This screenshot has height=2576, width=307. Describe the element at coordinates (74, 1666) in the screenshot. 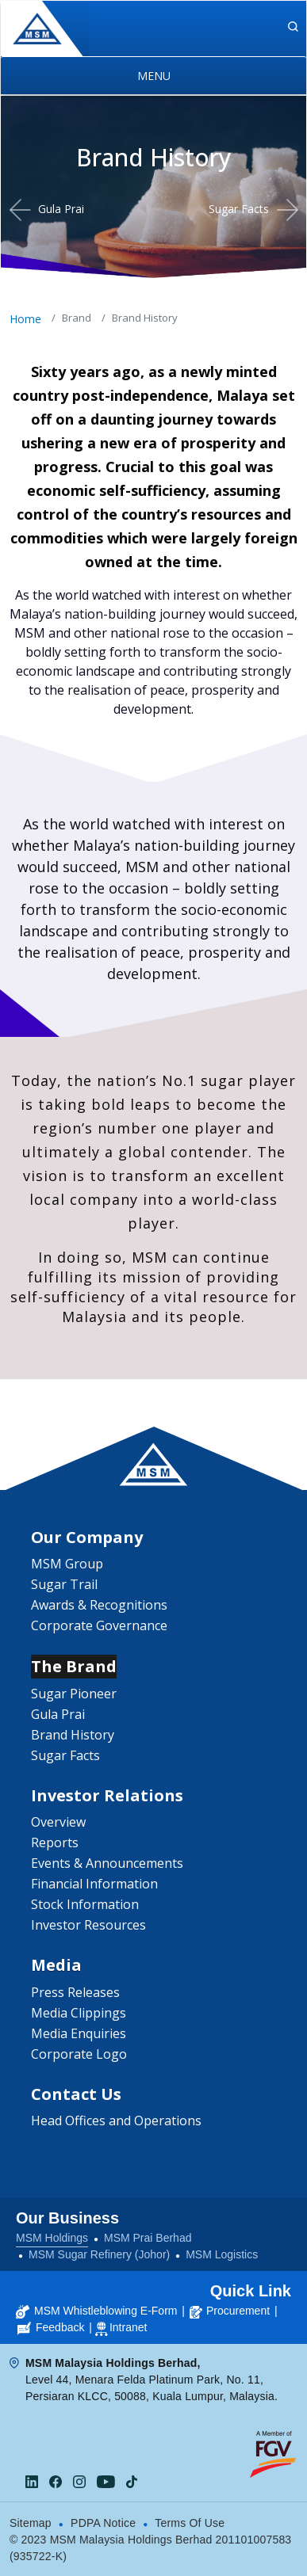

I see `The Brand` at that location.